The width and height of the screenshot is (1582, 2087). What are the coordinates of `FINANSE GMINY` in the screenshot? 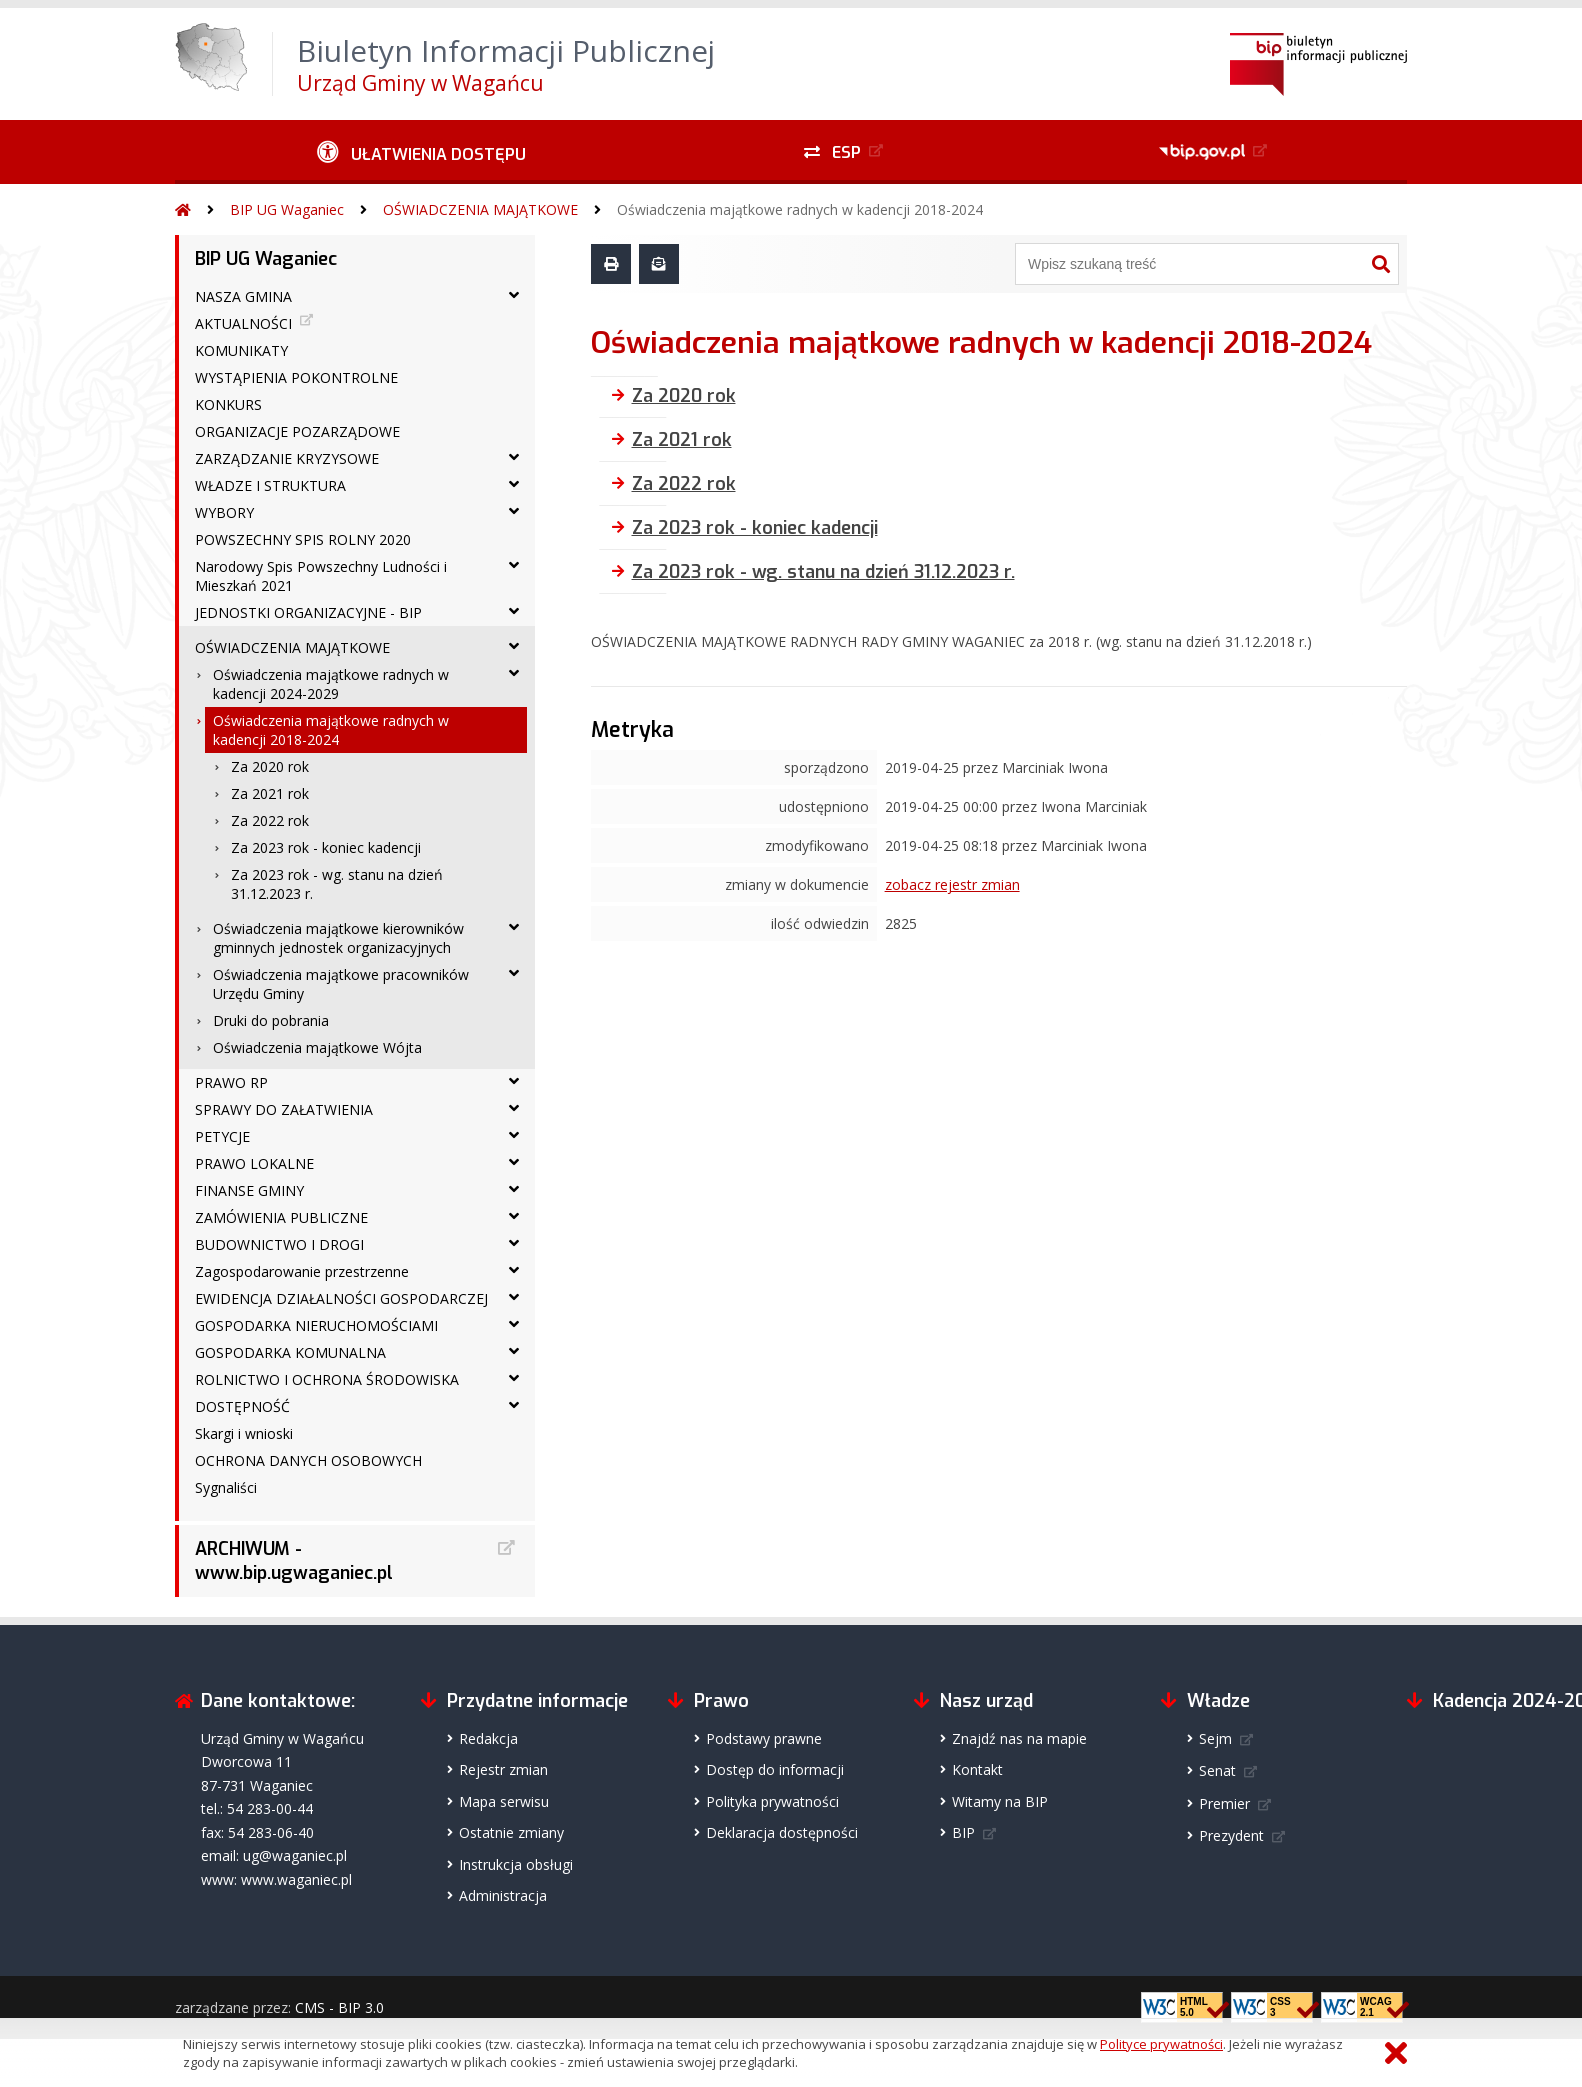 It's located at (249, 1190).